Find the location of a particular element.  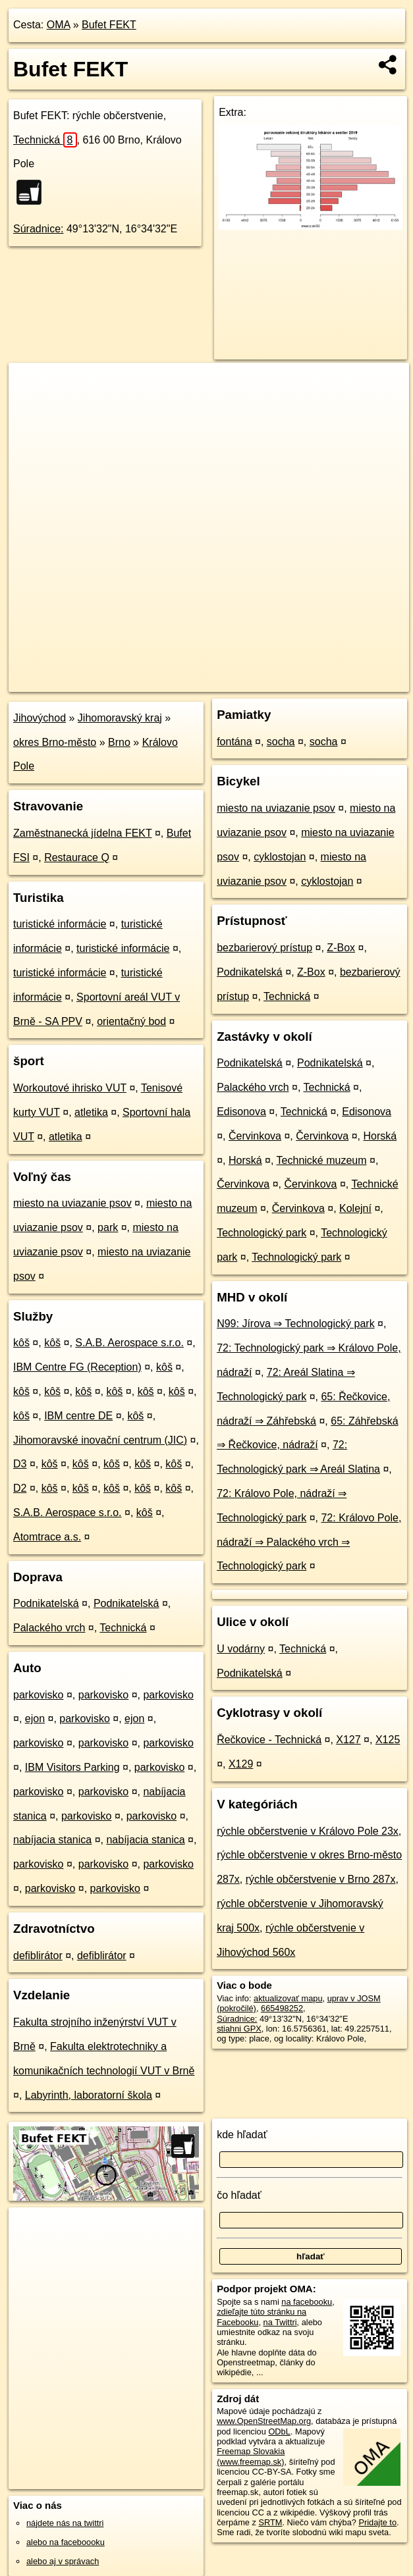

U vodárny is located at coordinates (241, 1648).